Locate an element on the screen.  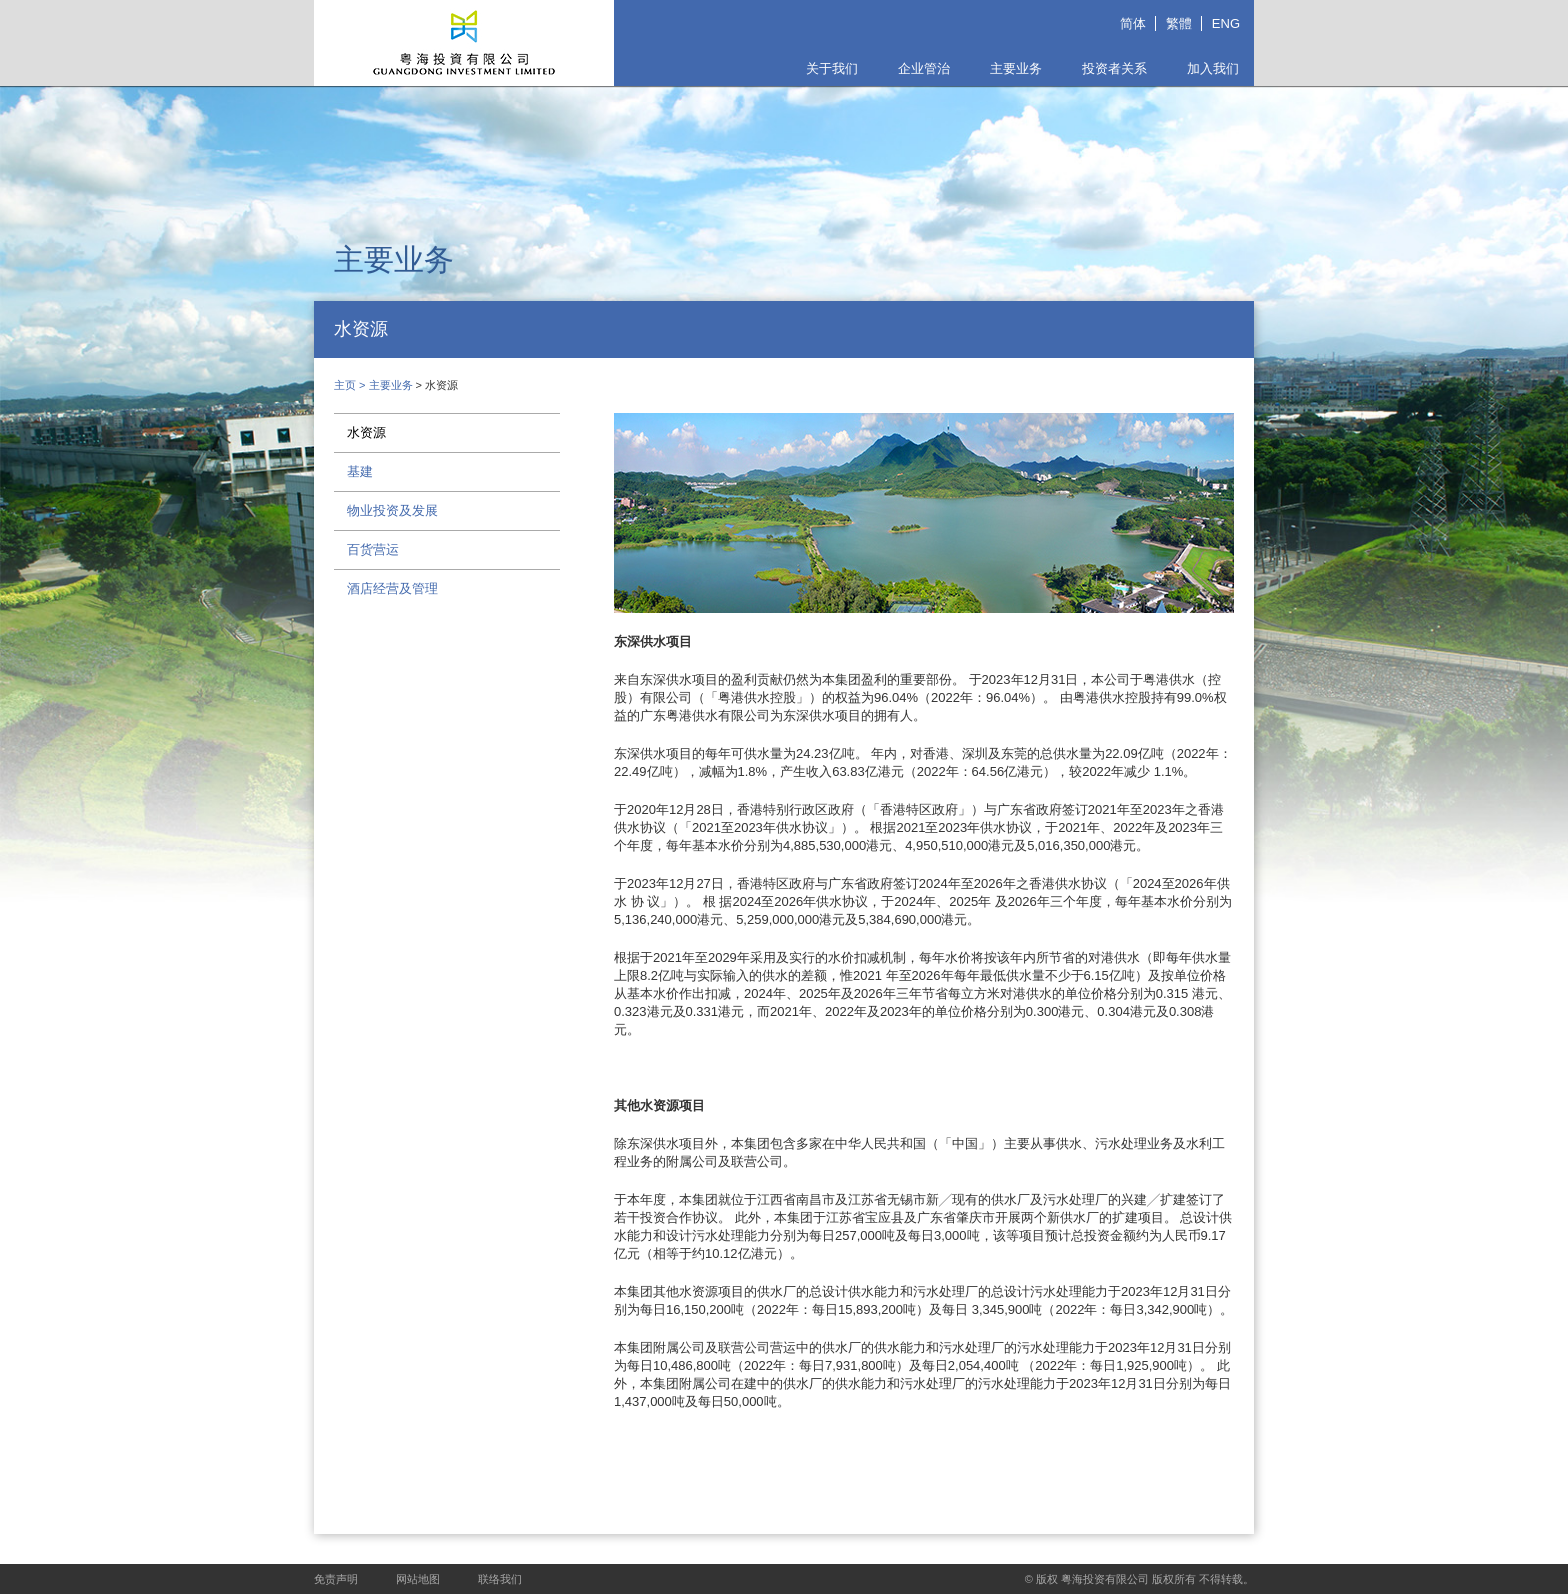
主页 is located at coordinates (345, 385).